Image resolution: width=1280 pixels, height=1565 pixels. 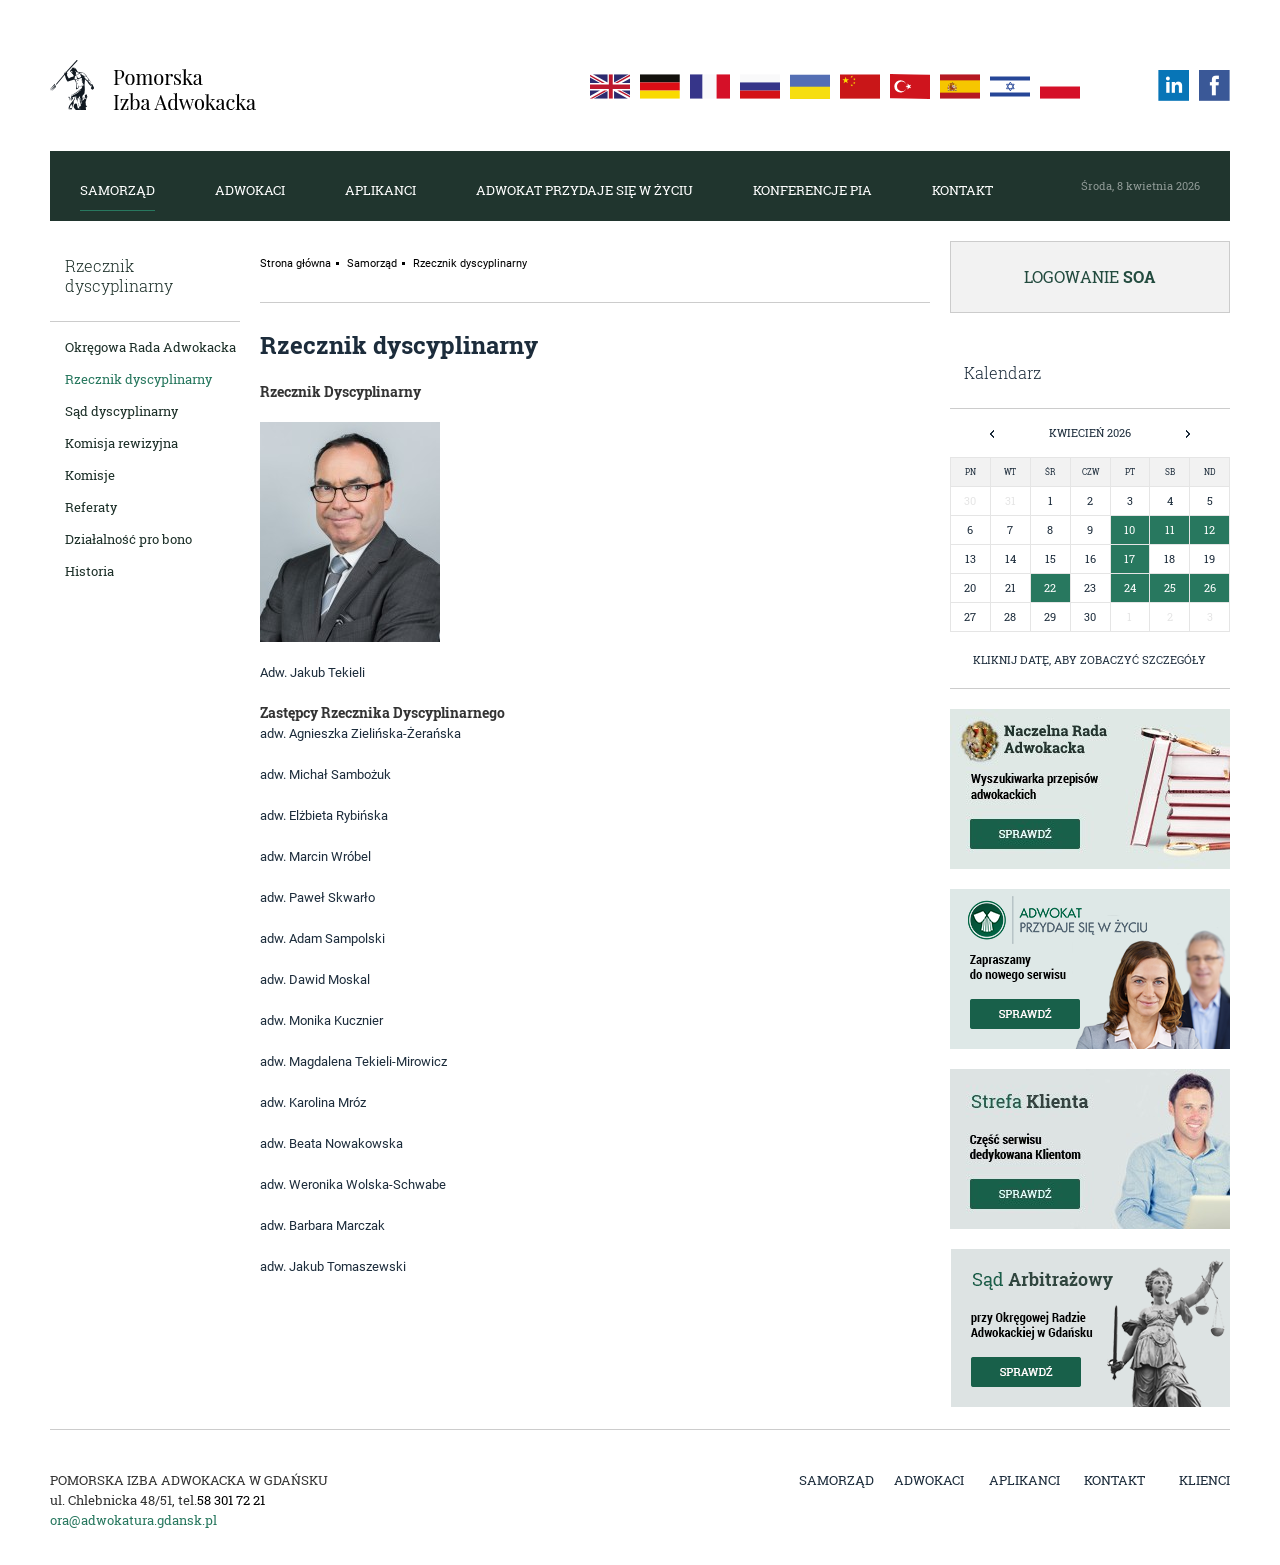 What do you see at coordinates (231, 1500) in the screenshot?
I see `58 301 72 21` at bounding box center [231, 1500].